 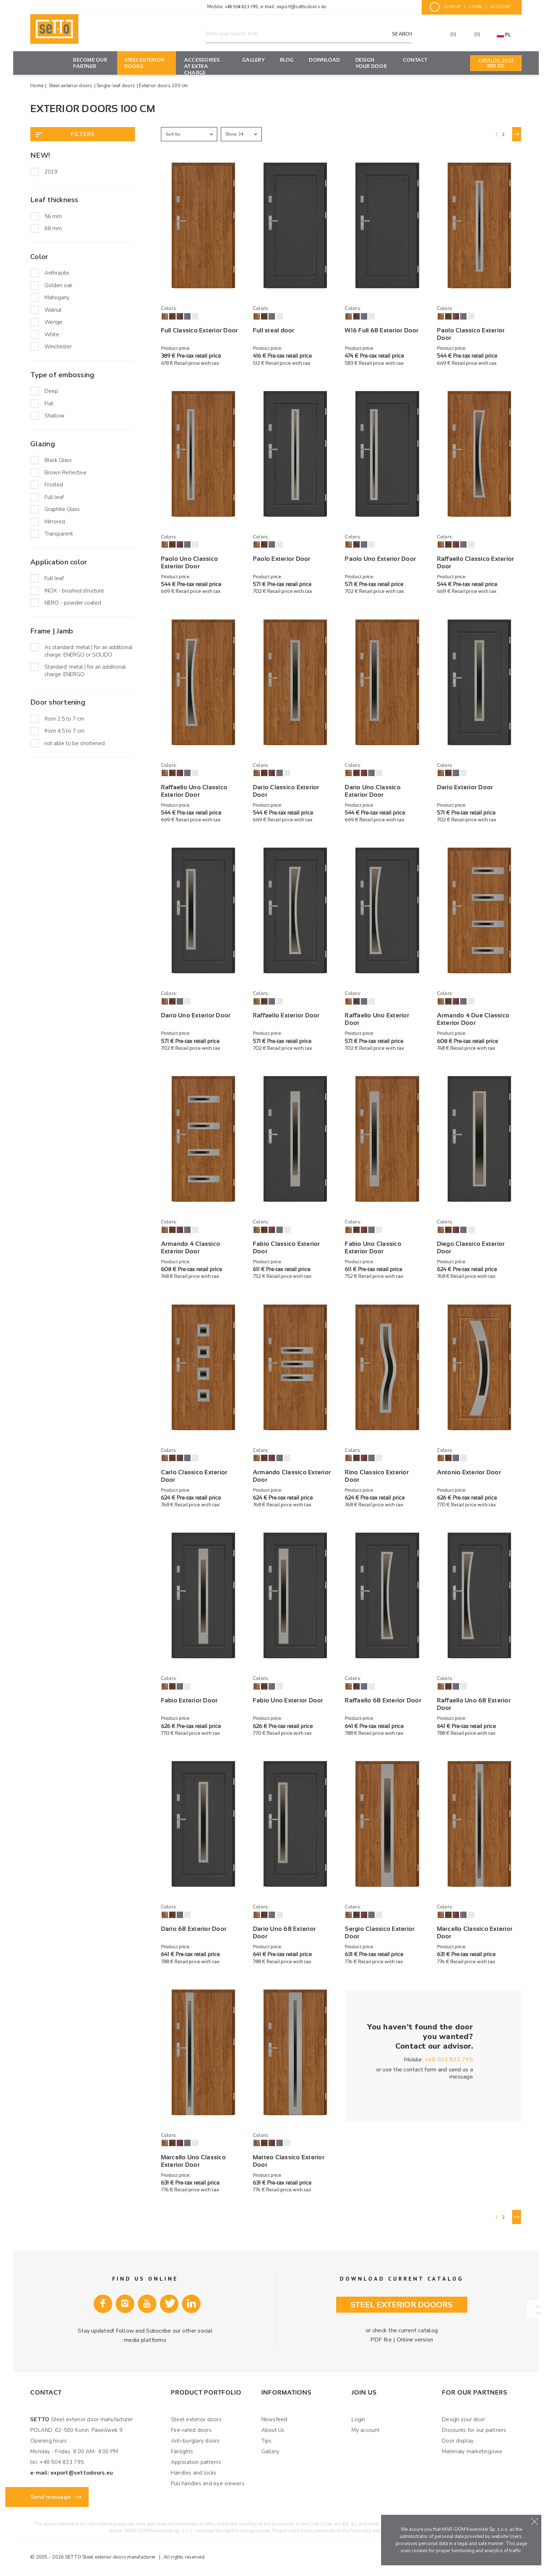 I want to click on Anti-burglary doors, so click(x=195, y=2440).